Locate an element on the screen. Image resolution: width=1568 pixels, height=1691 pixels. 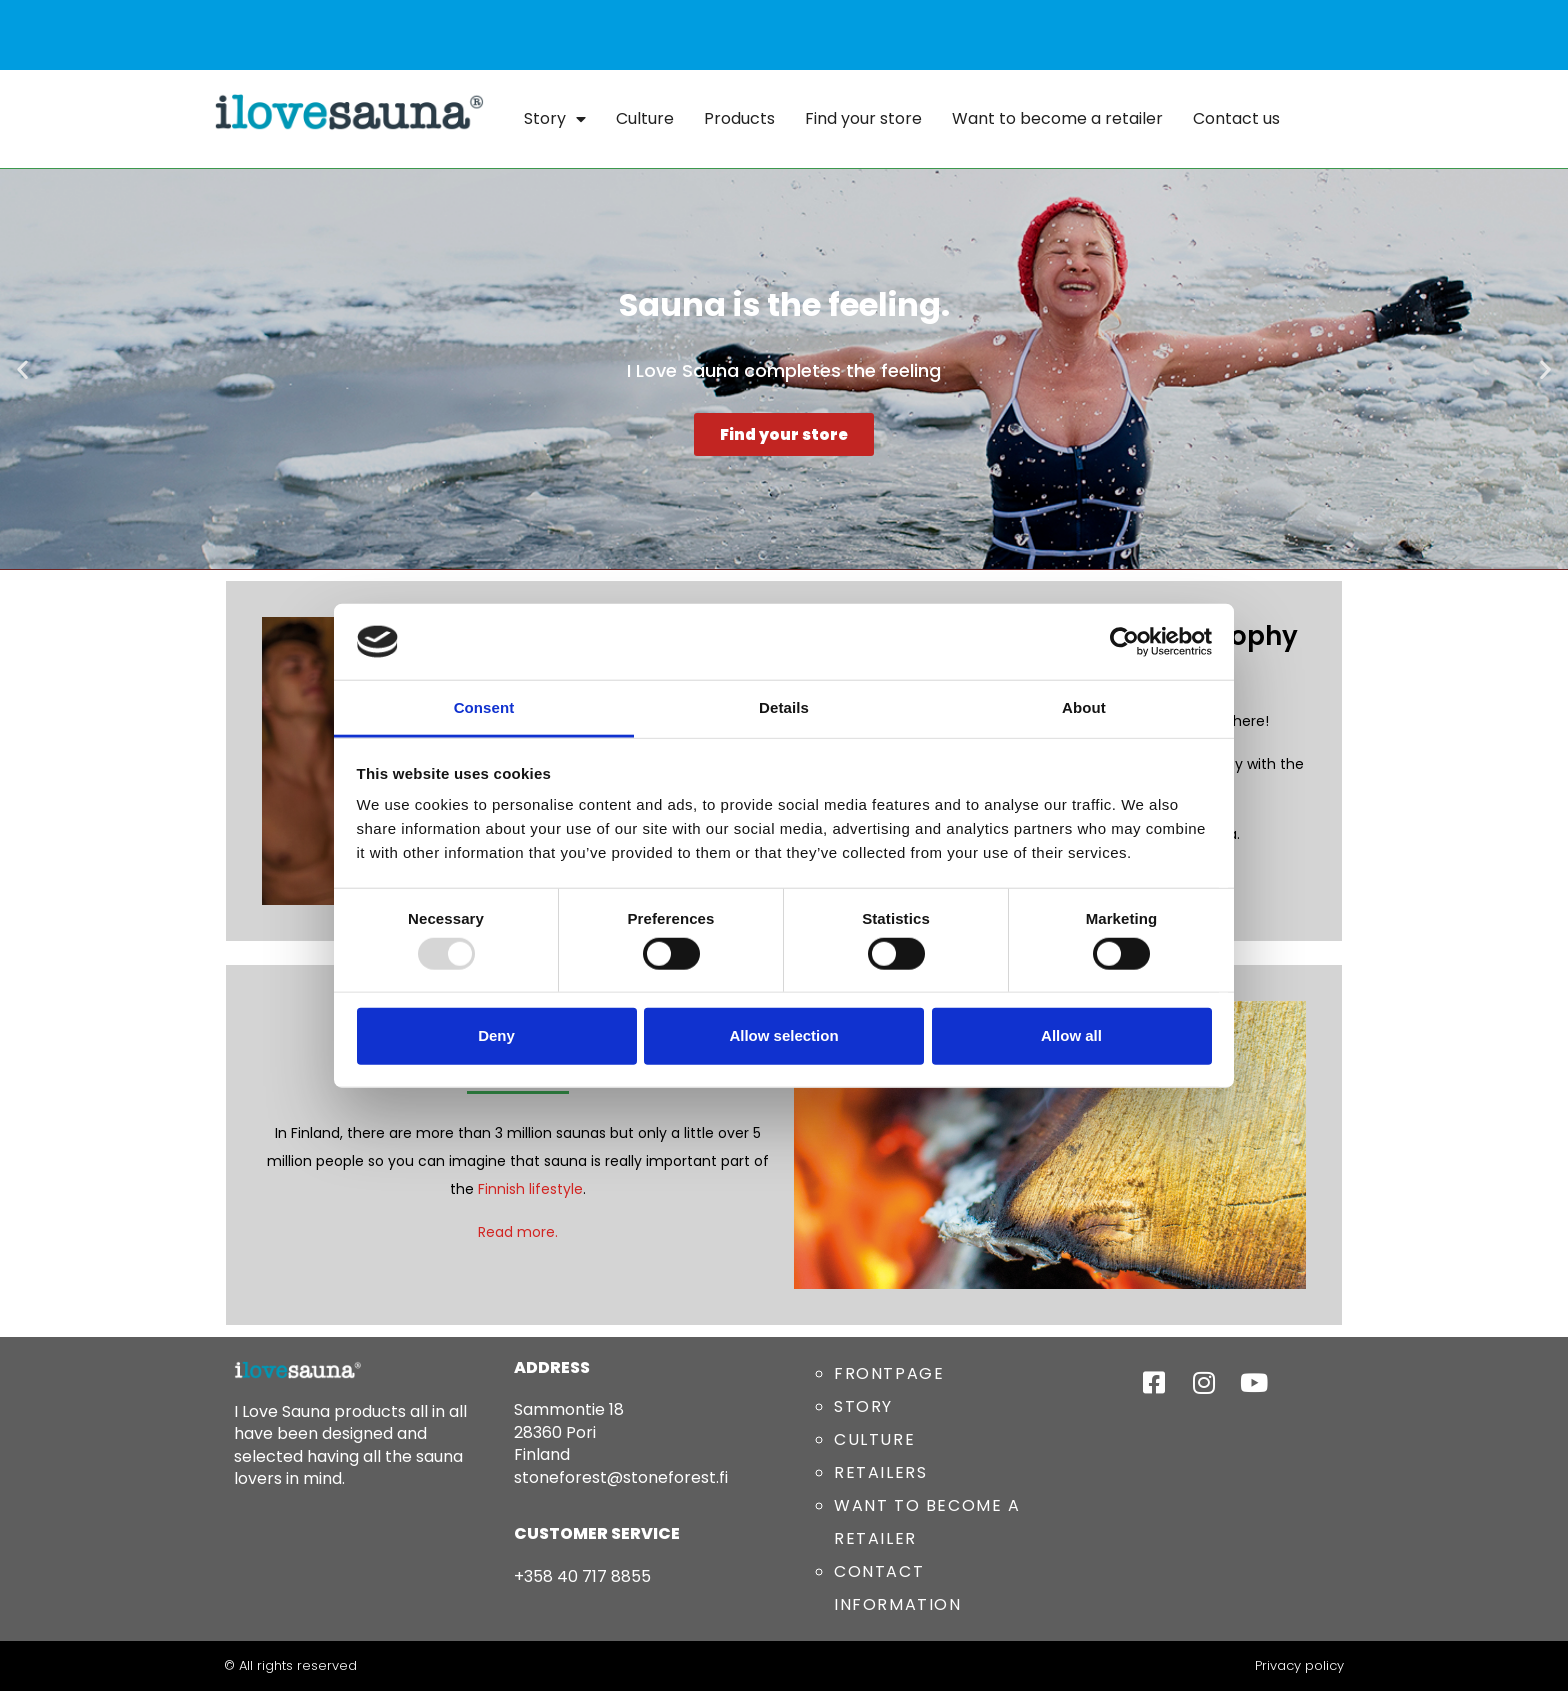
Privacy policy is located at coordinates (1299, 1665).